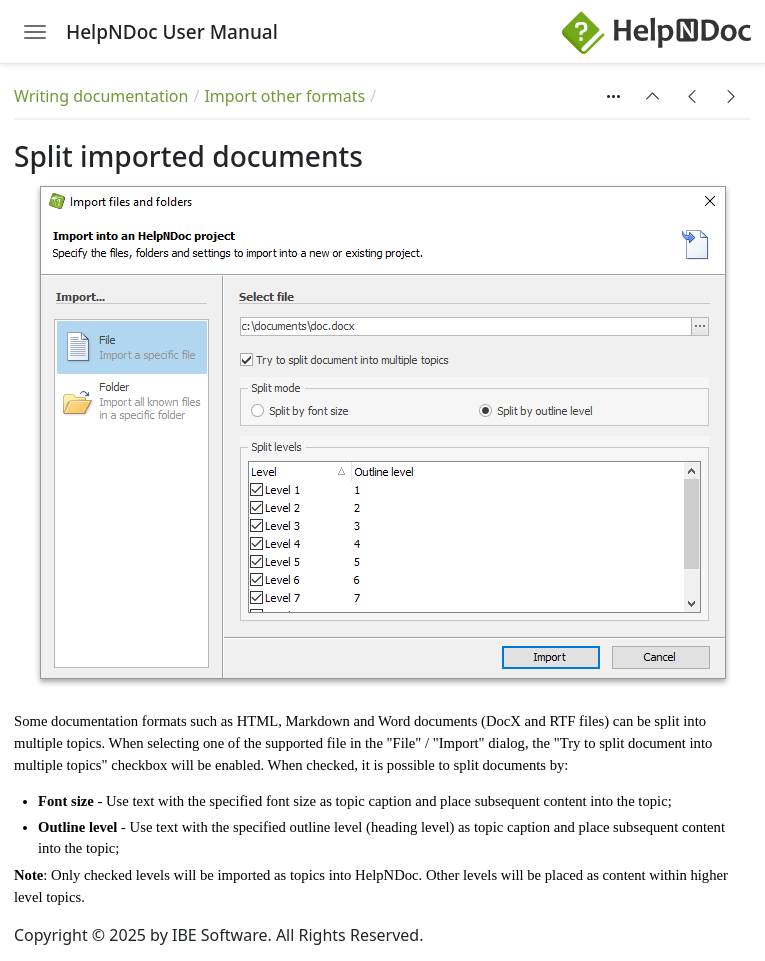  I want to click on Writing documentation, so click(101, 96).